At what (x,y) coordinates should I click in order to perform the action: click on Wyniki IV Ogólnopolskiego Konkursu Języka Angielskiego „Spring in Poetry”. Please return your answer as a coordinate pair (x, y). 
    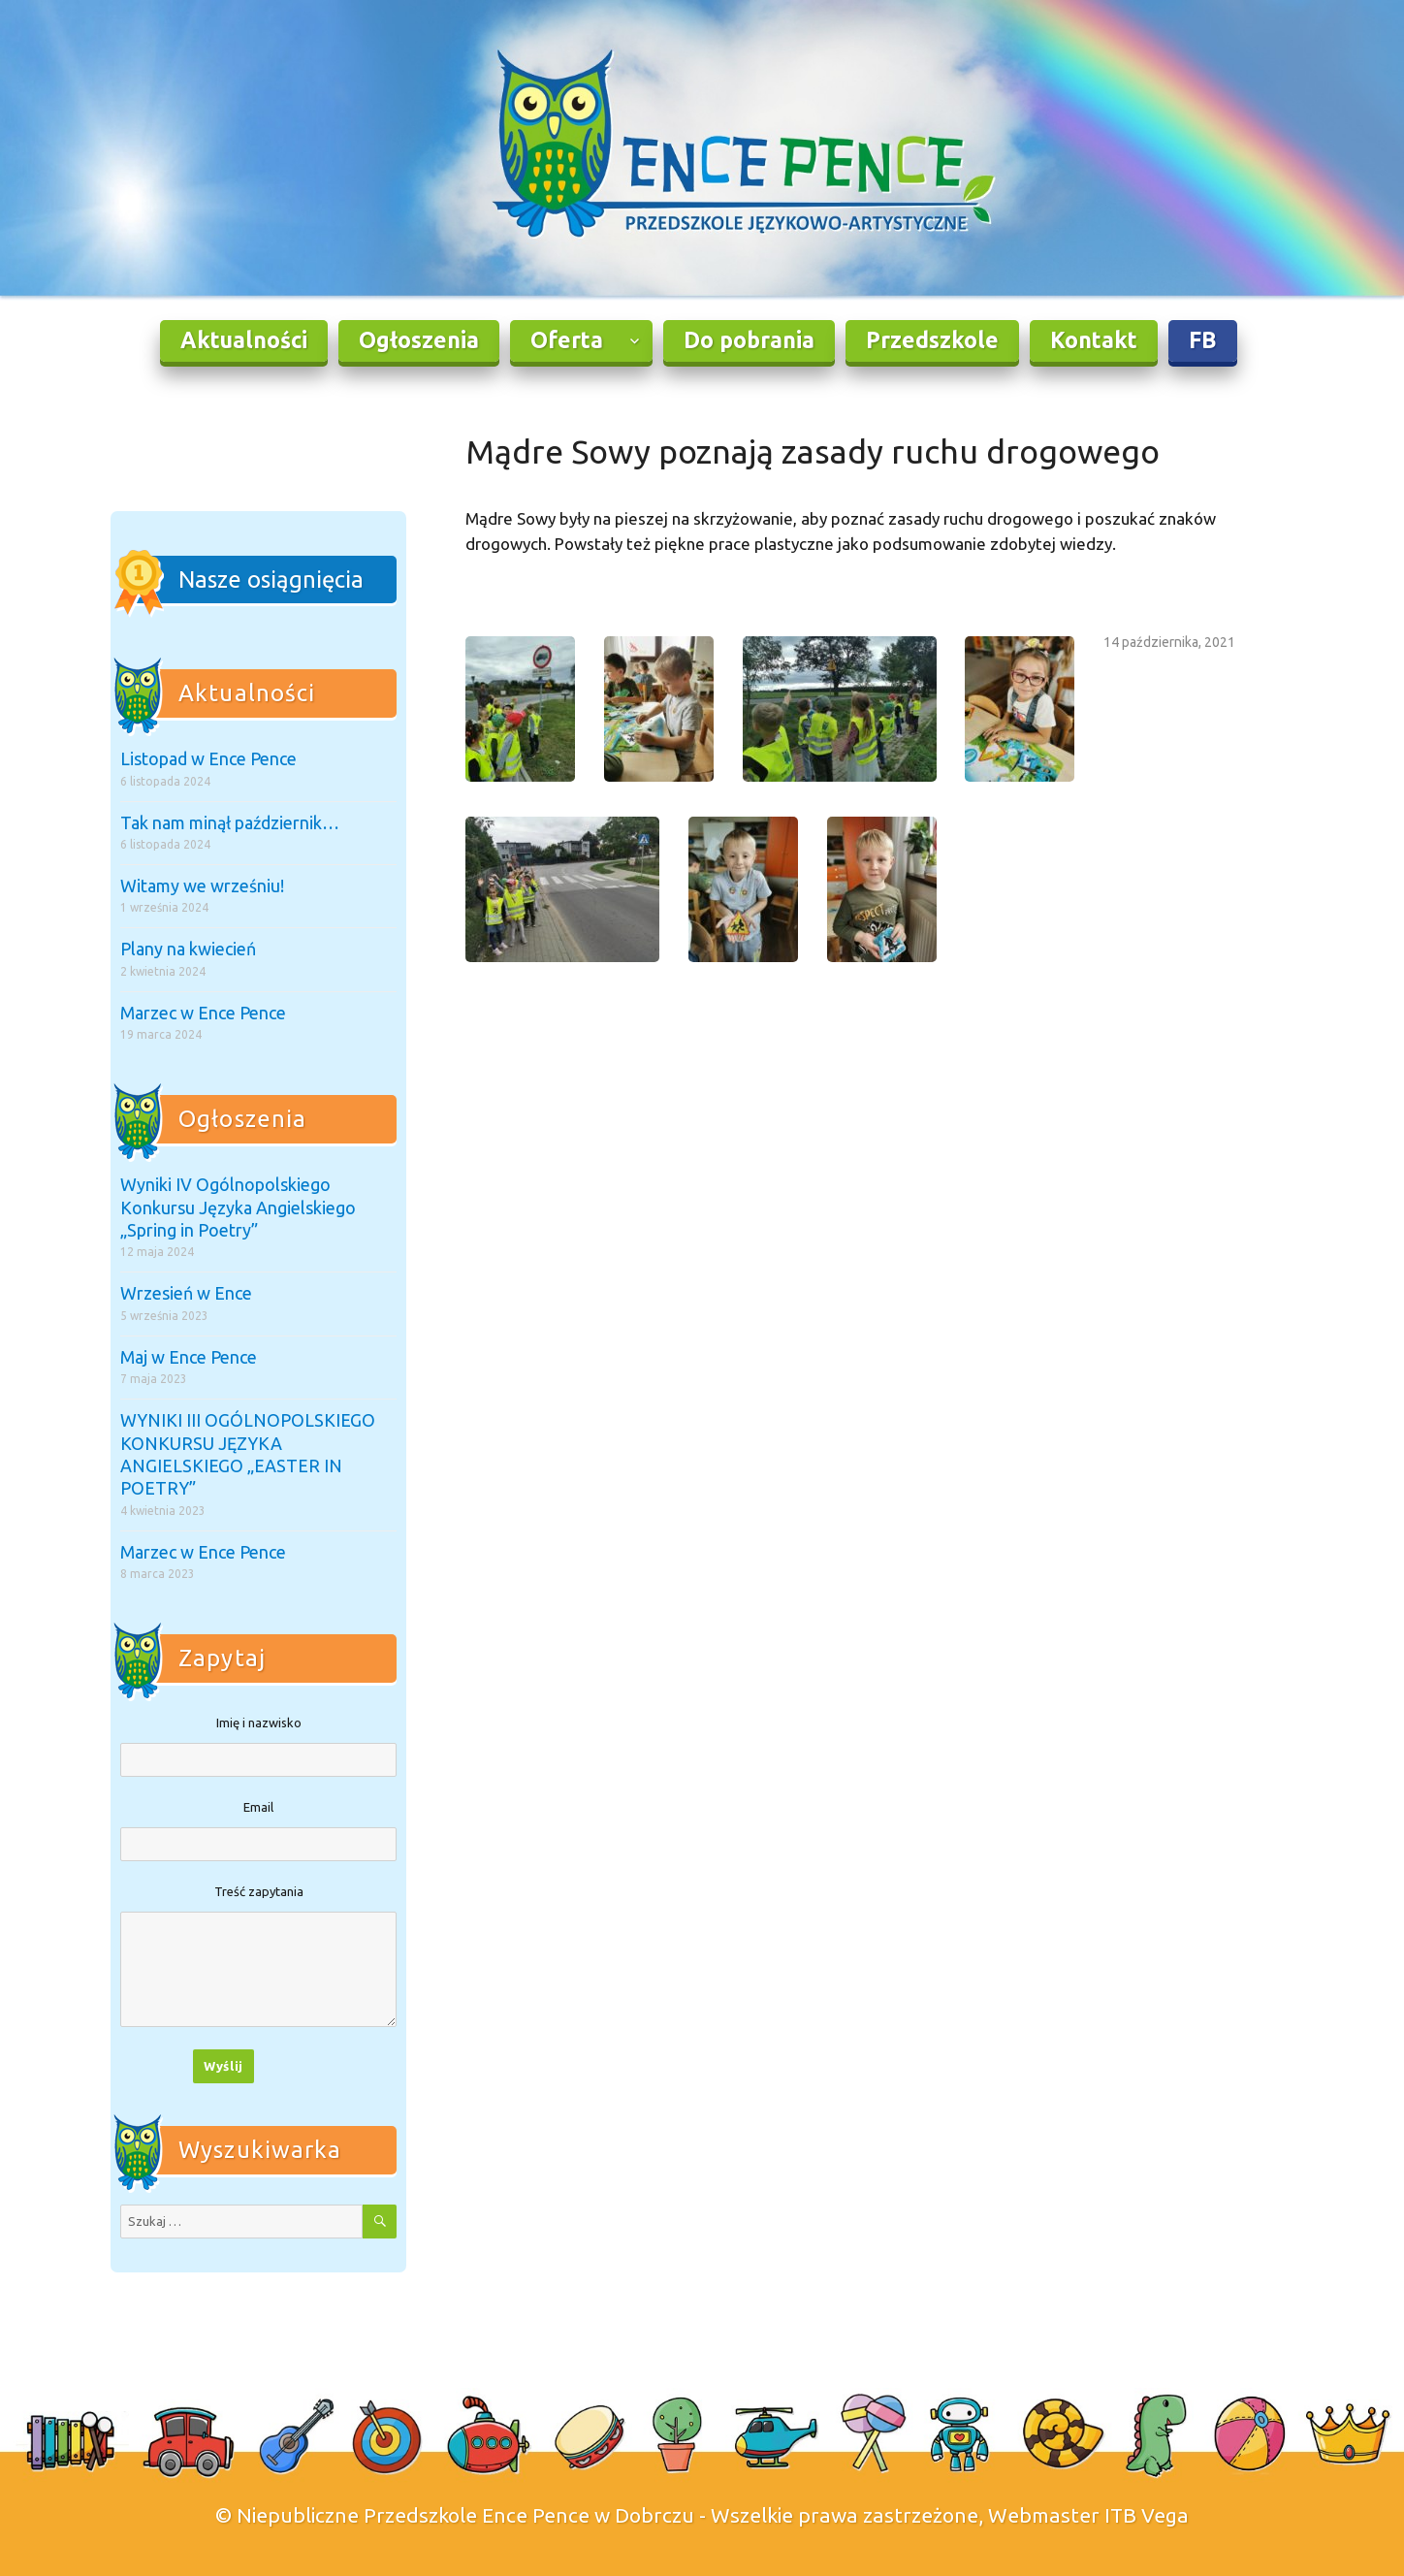
    Looking at the image, I should click on (238, 1207).